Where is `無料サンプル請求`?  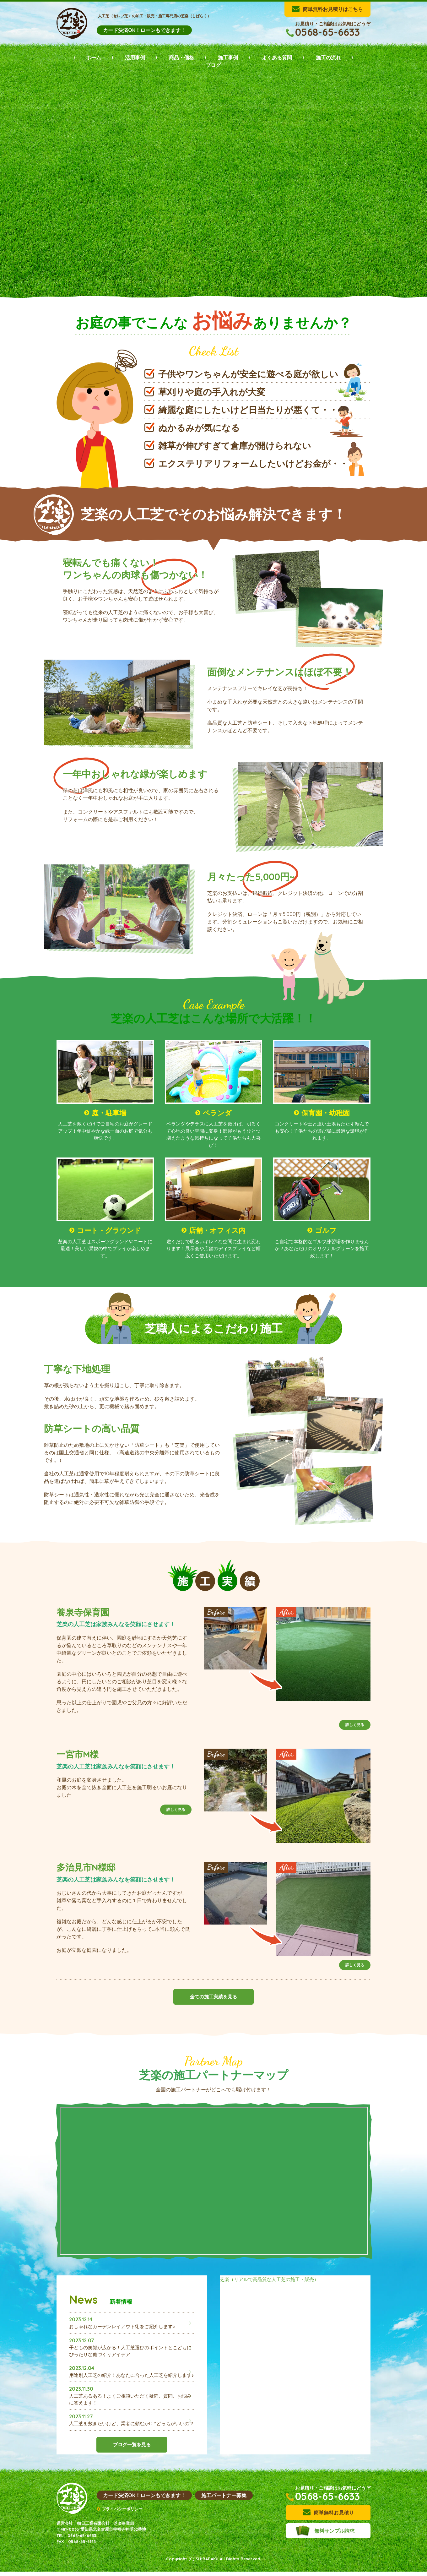
無料サンプル請求 is located at coordinates (334, 2535).